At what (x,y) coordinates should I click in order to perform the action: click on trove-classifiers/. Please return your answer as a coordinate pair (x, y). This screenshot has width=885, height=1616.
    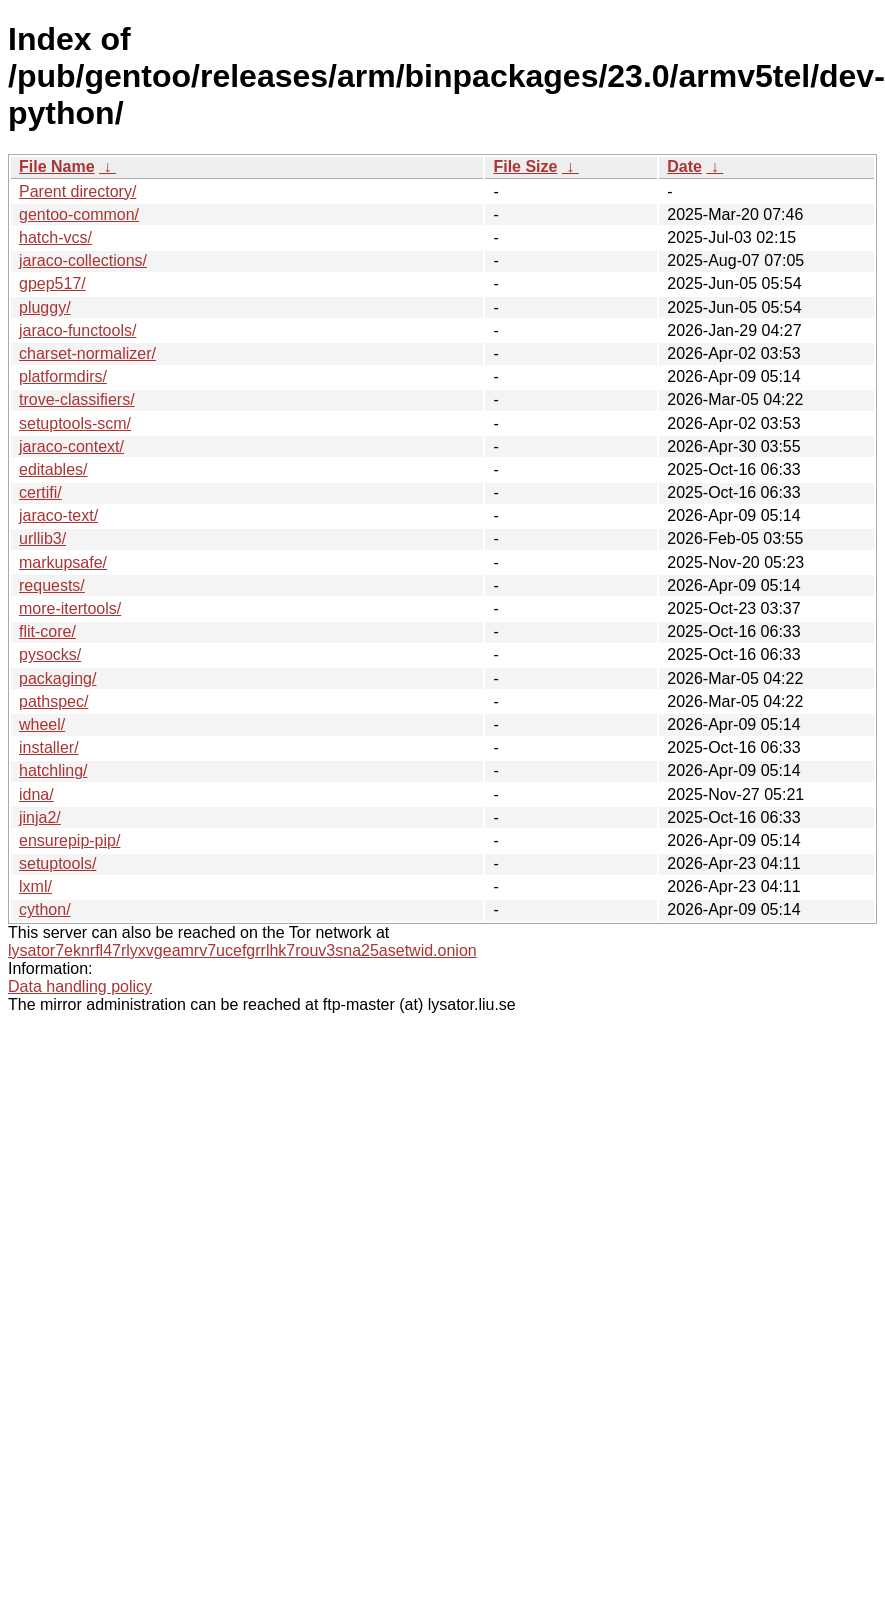
    Looking at the image, I should click on (77, 399).